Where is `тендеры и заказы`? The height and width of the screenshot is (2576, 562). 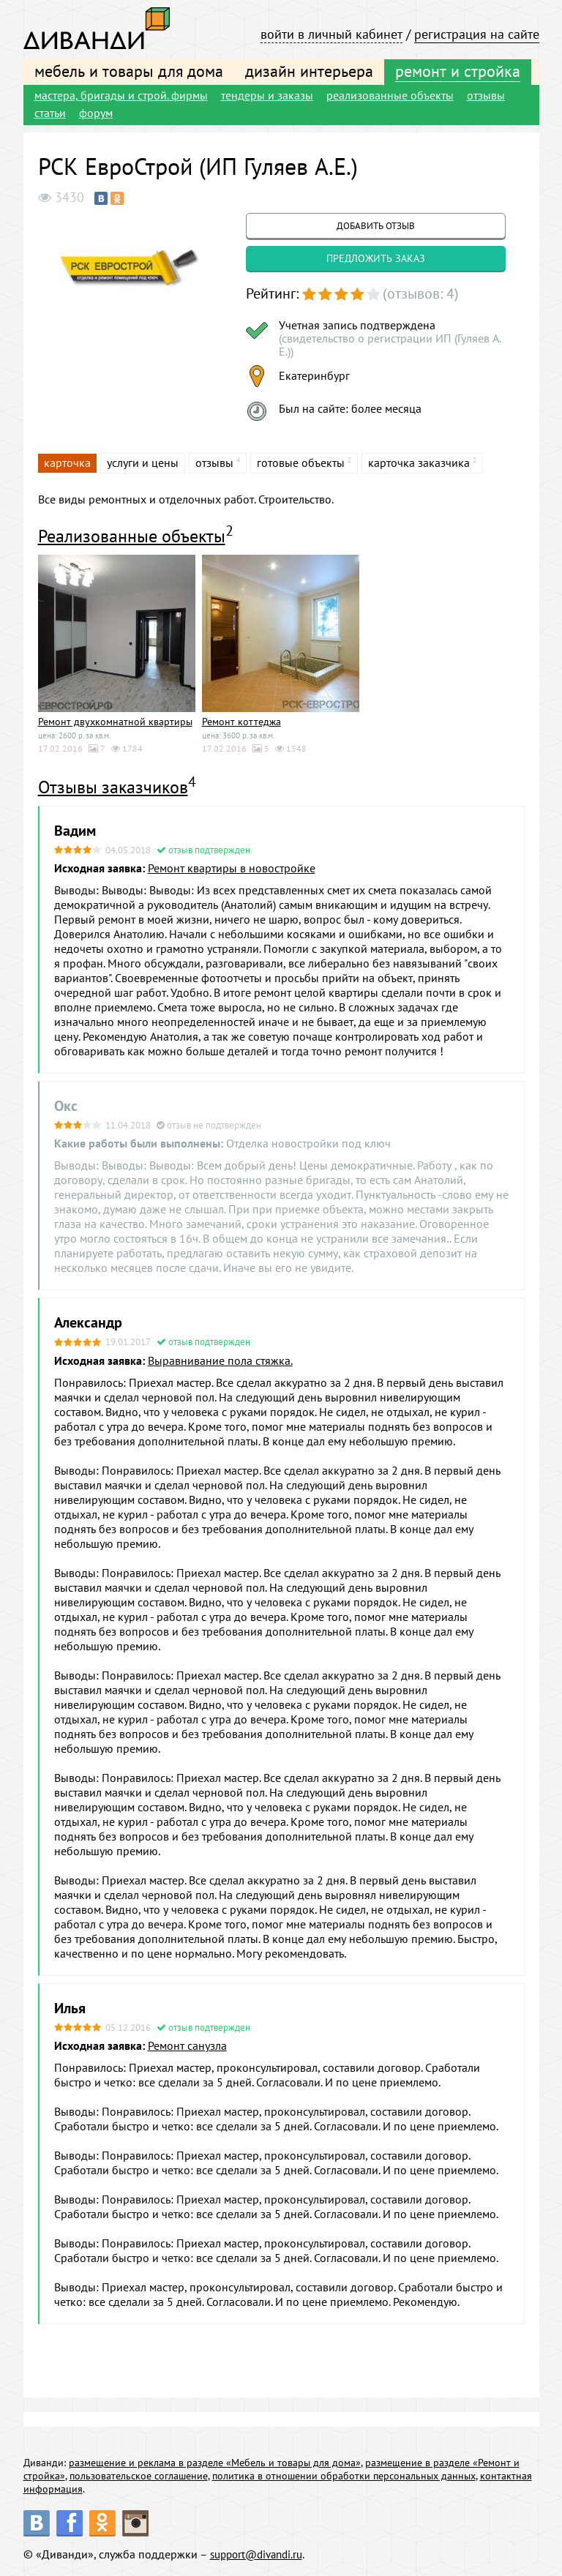
тендеры и заказы is located at coordinates (267, 95).